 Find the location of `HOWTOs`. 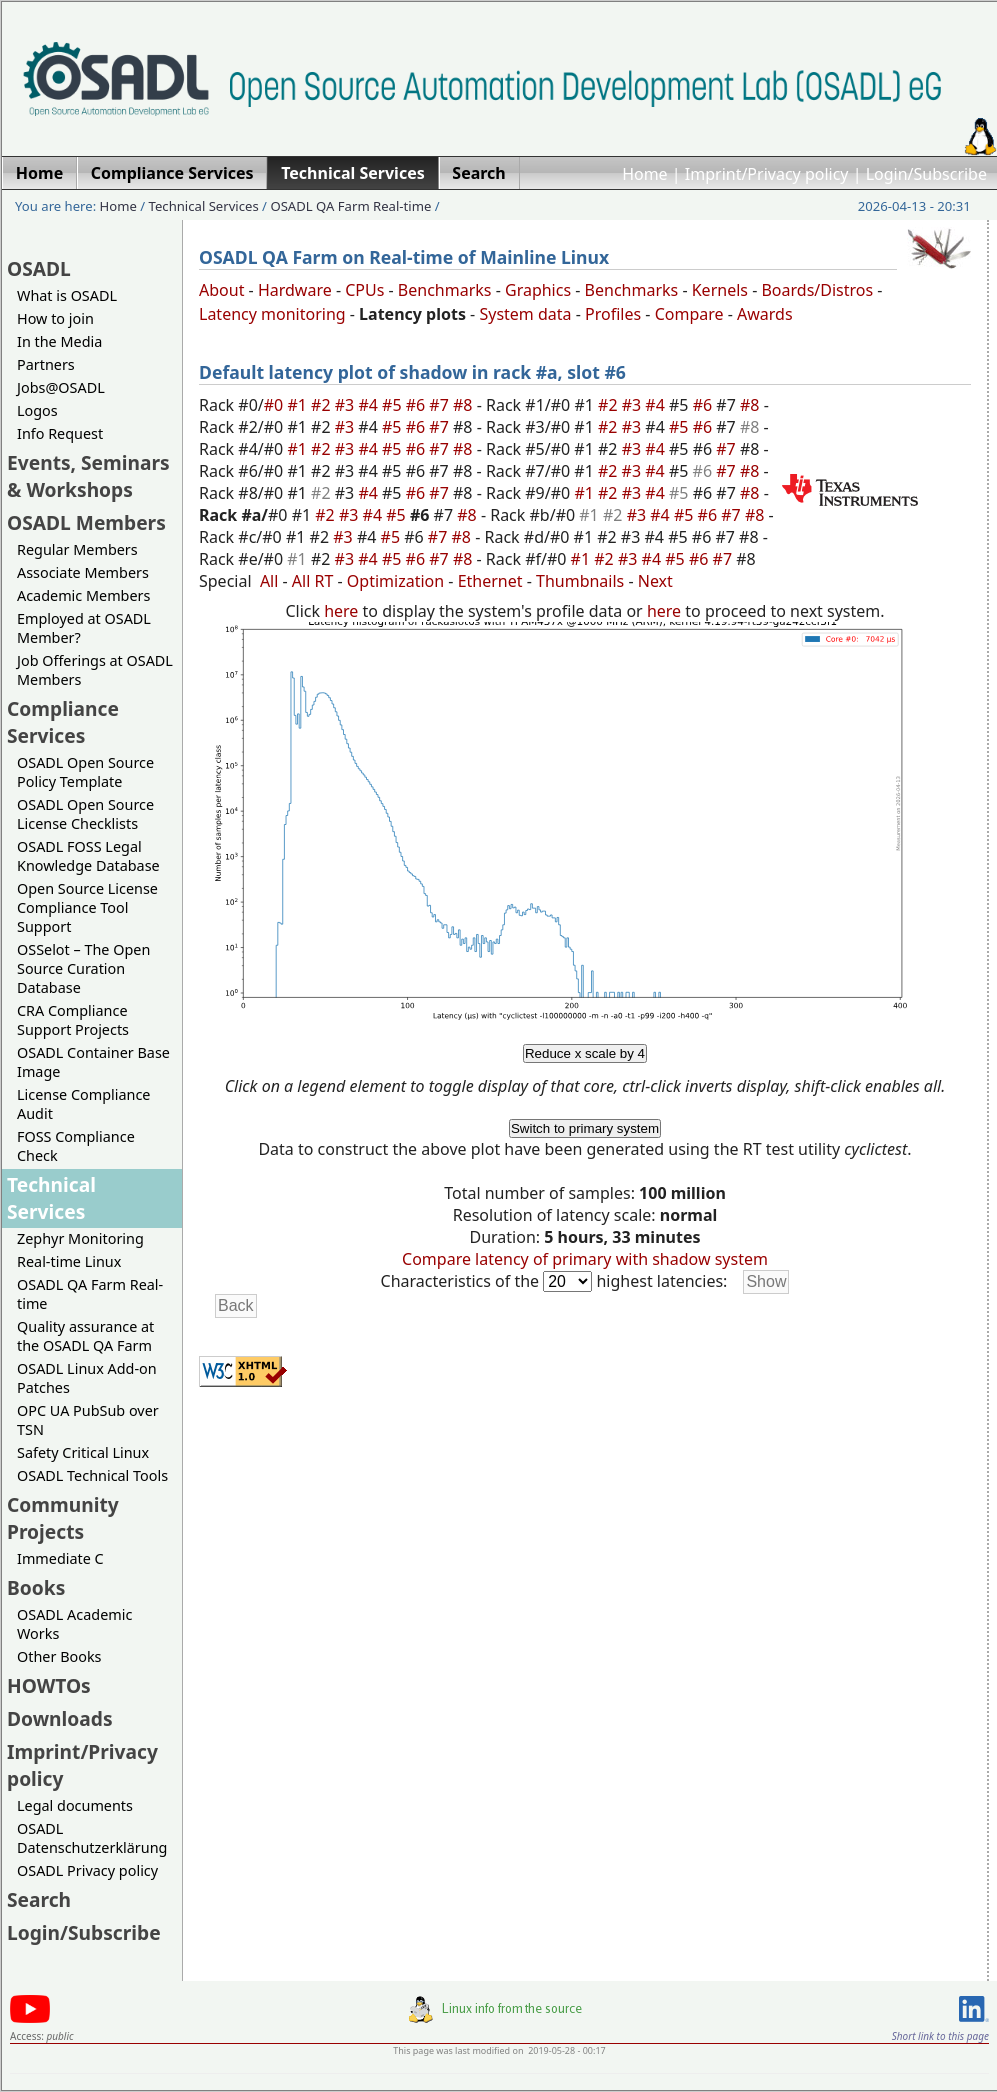

HOWTOs is located at coordinates (49, 1685).